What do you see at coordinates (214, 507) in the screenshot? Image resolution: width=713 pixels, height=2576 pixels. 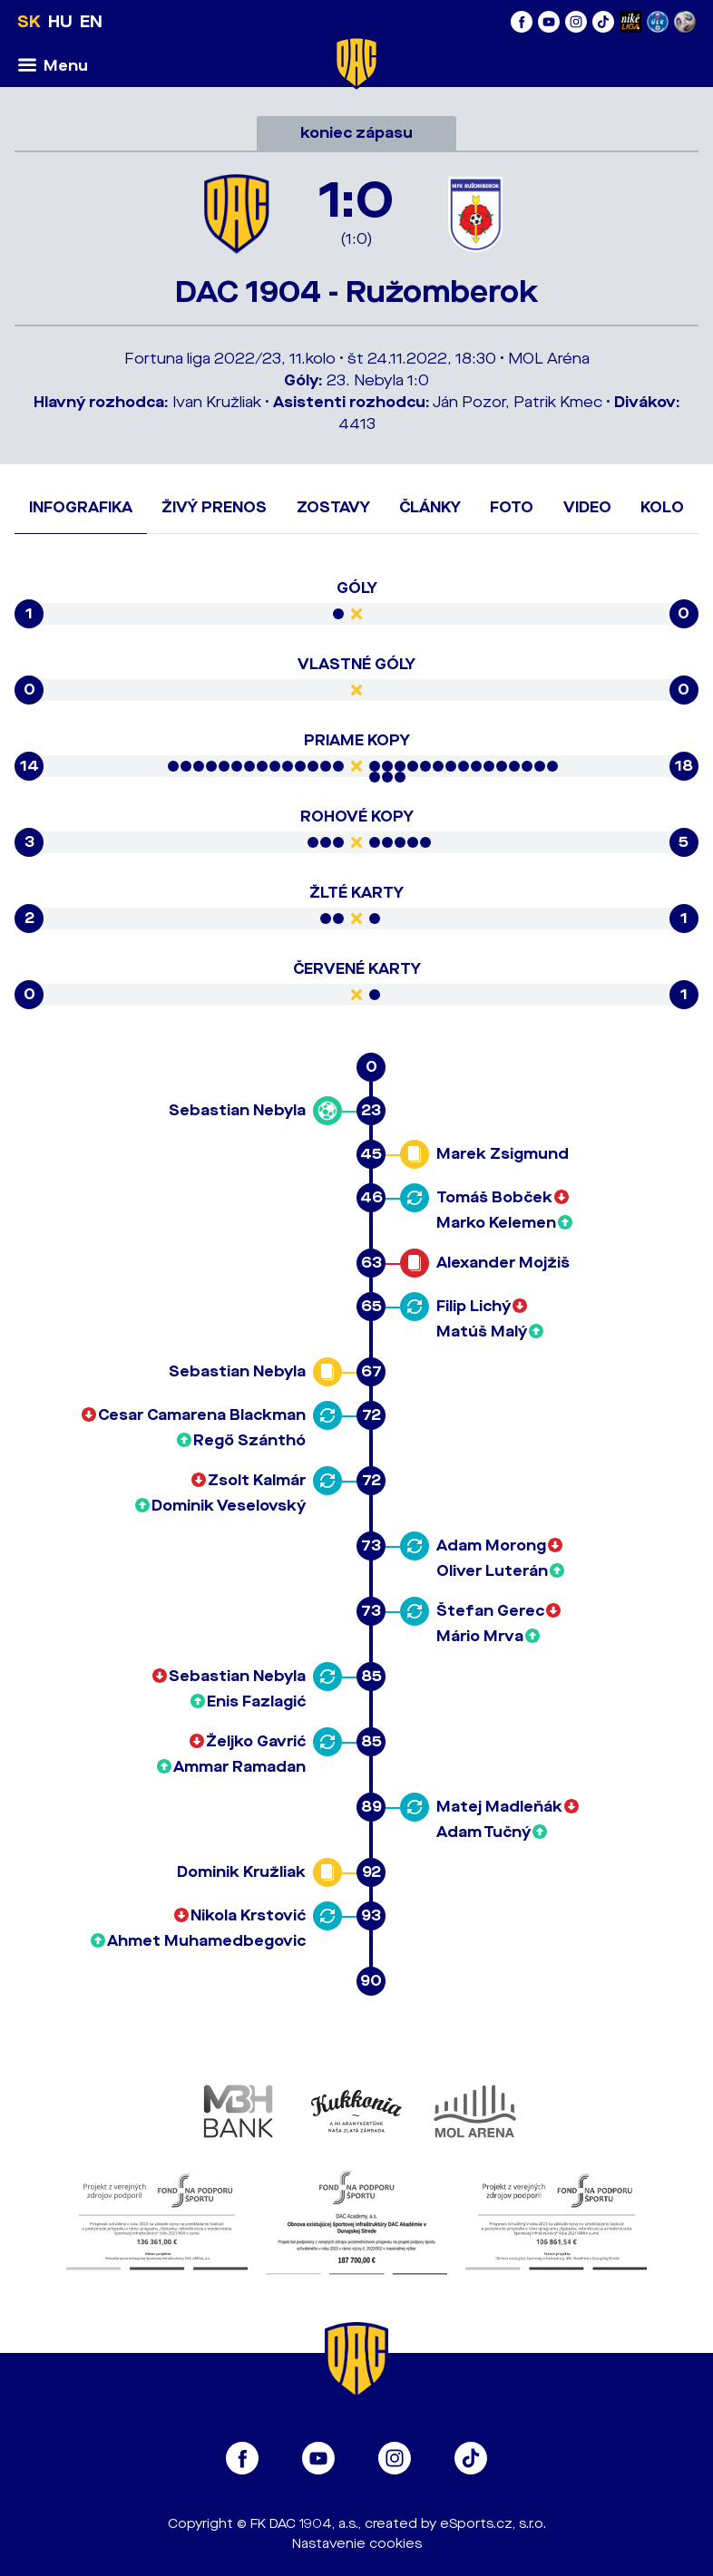 I see `Živý prenos [tab]` at bounding box center [214, 507].